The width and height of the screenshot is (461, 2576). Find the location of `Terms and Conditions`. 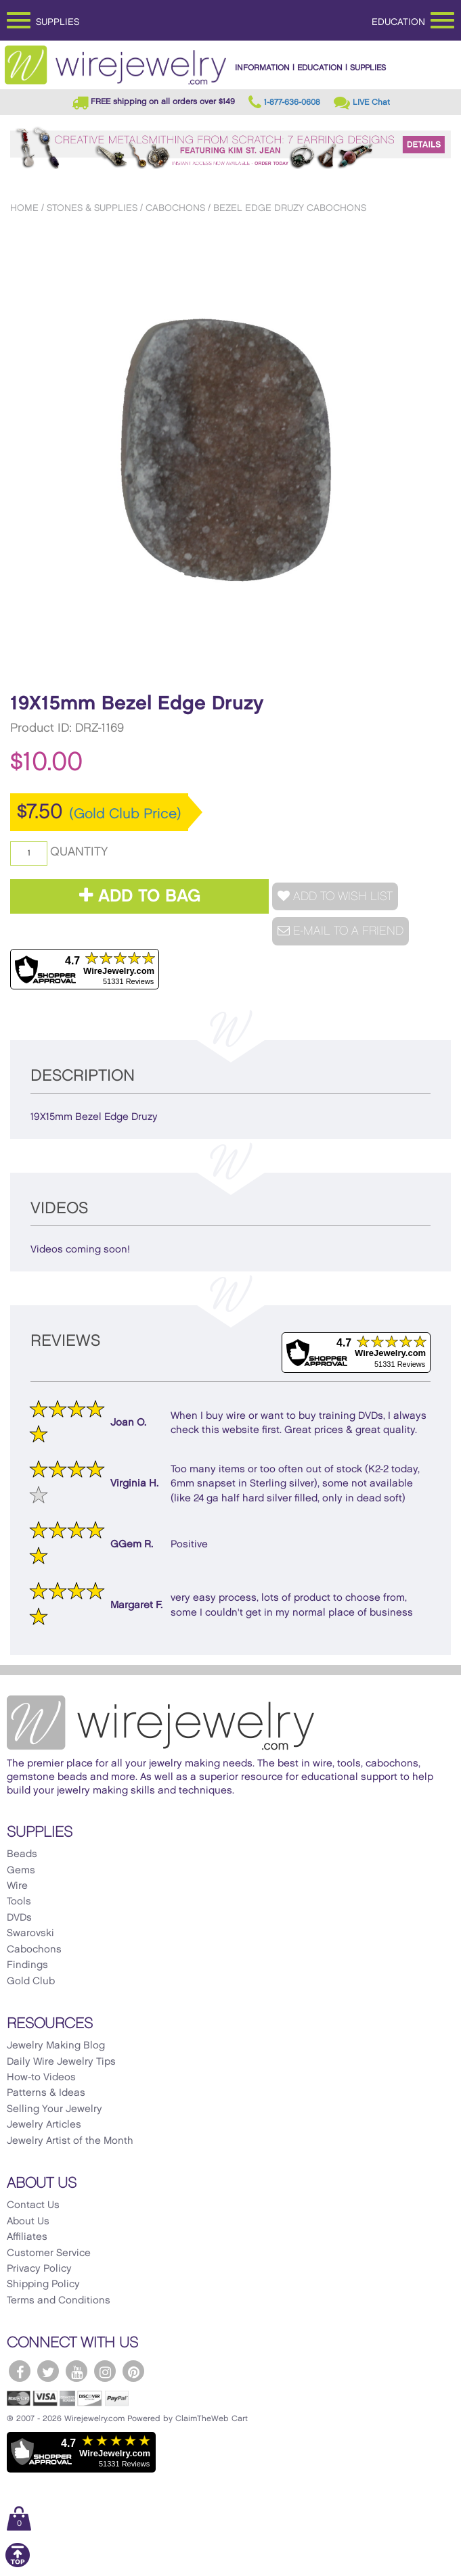

Terms and Conditions is located at coordinates (58, 2300).